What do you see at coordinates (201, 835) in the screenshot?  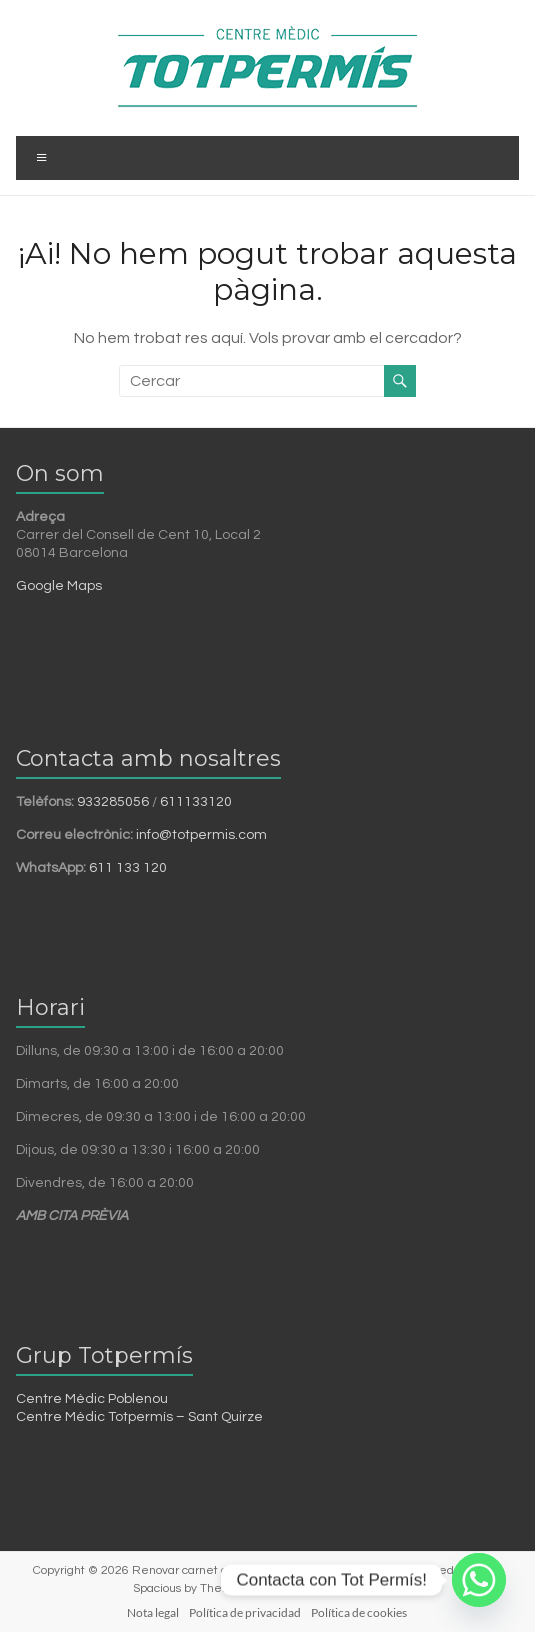 I see `info@totpermis.com` at bounding box center [201, 835].